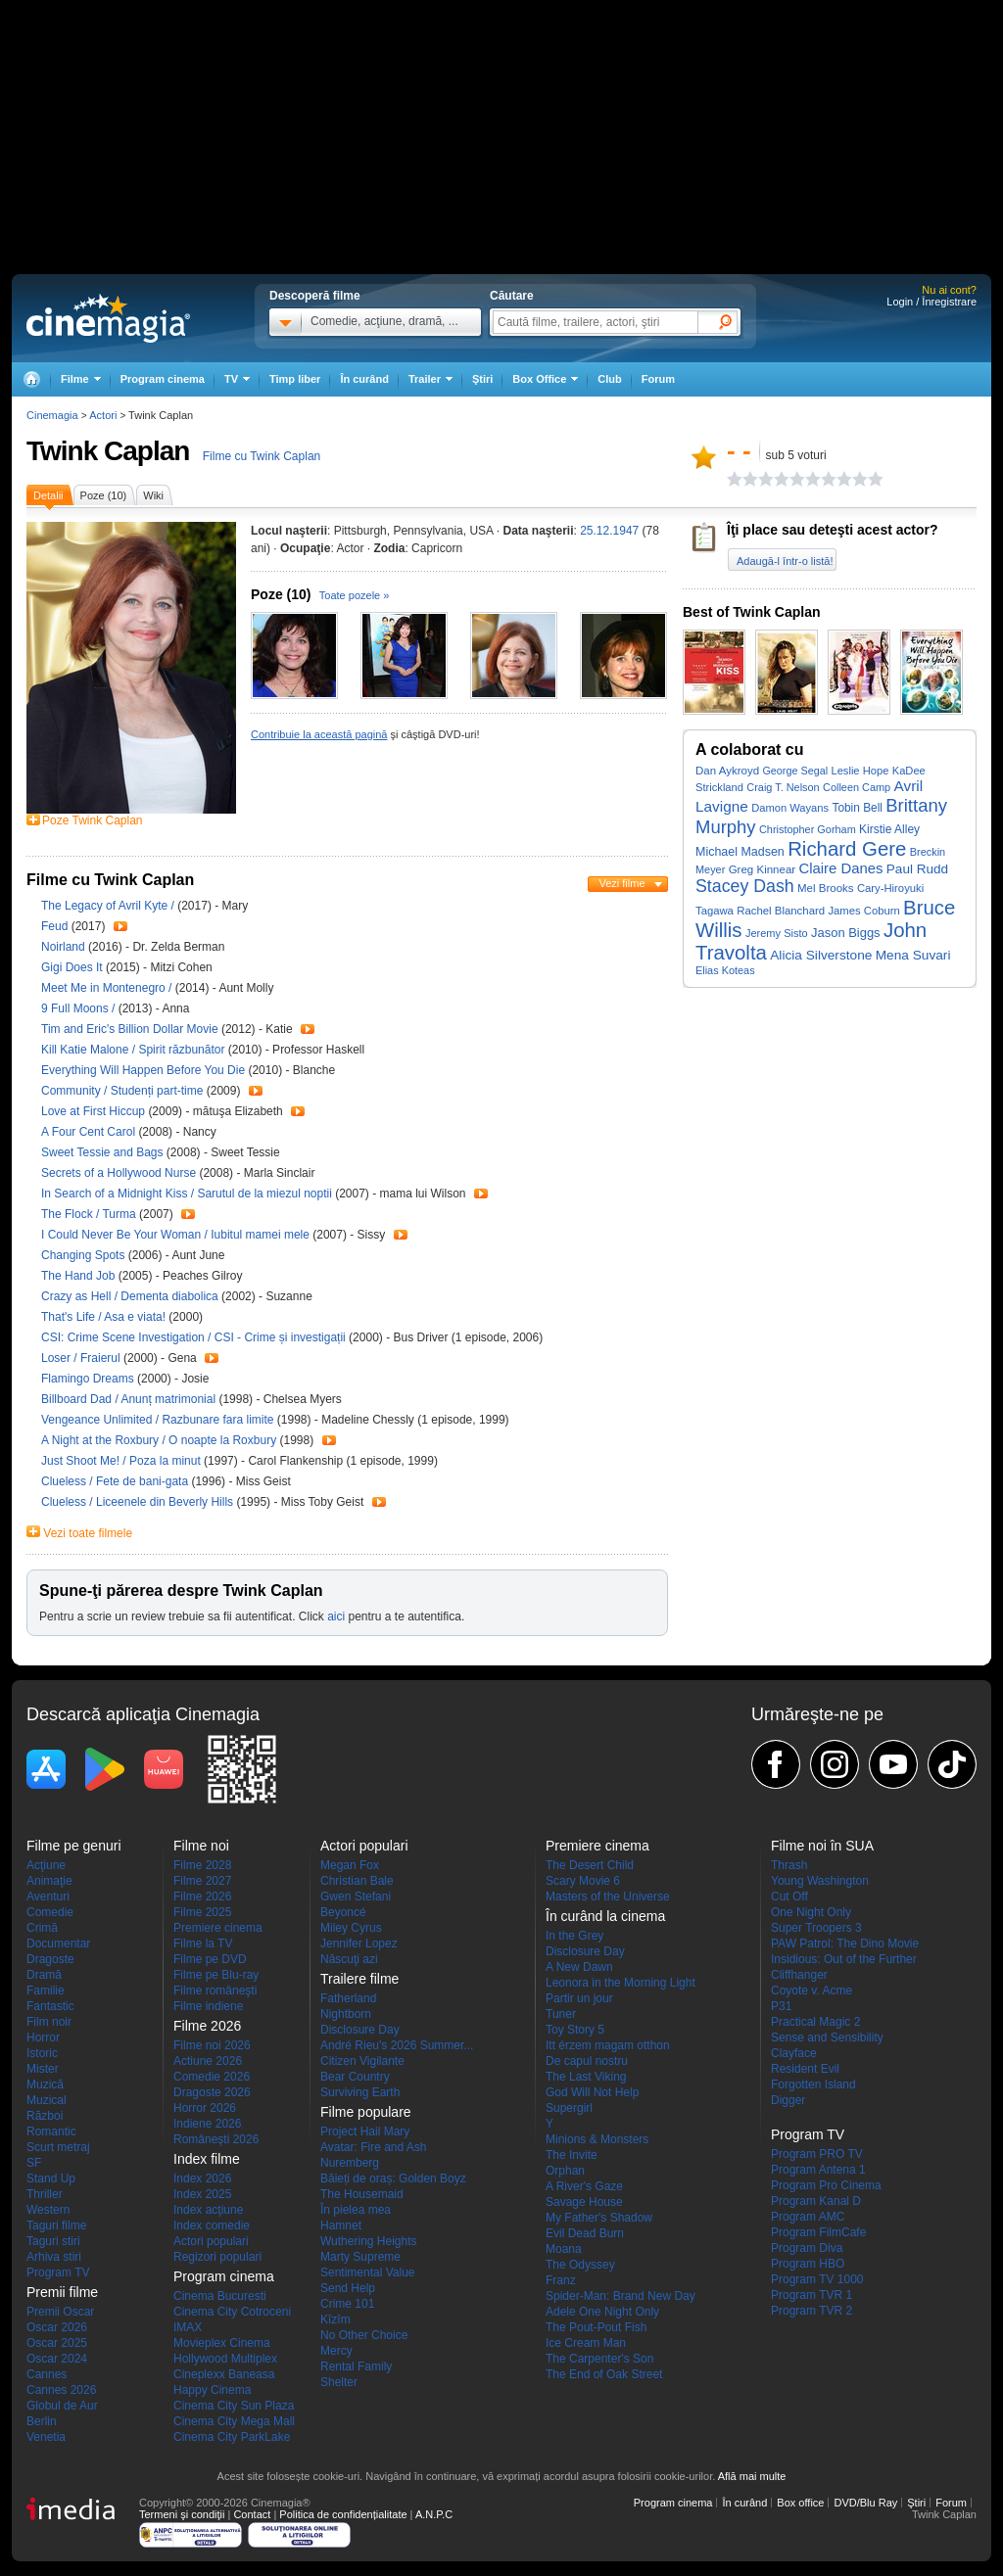 The height and width of the screenshot is (2576, 1003). I want to click on Billboard Dad / Anunț matrimonial, so click(128, 1399).